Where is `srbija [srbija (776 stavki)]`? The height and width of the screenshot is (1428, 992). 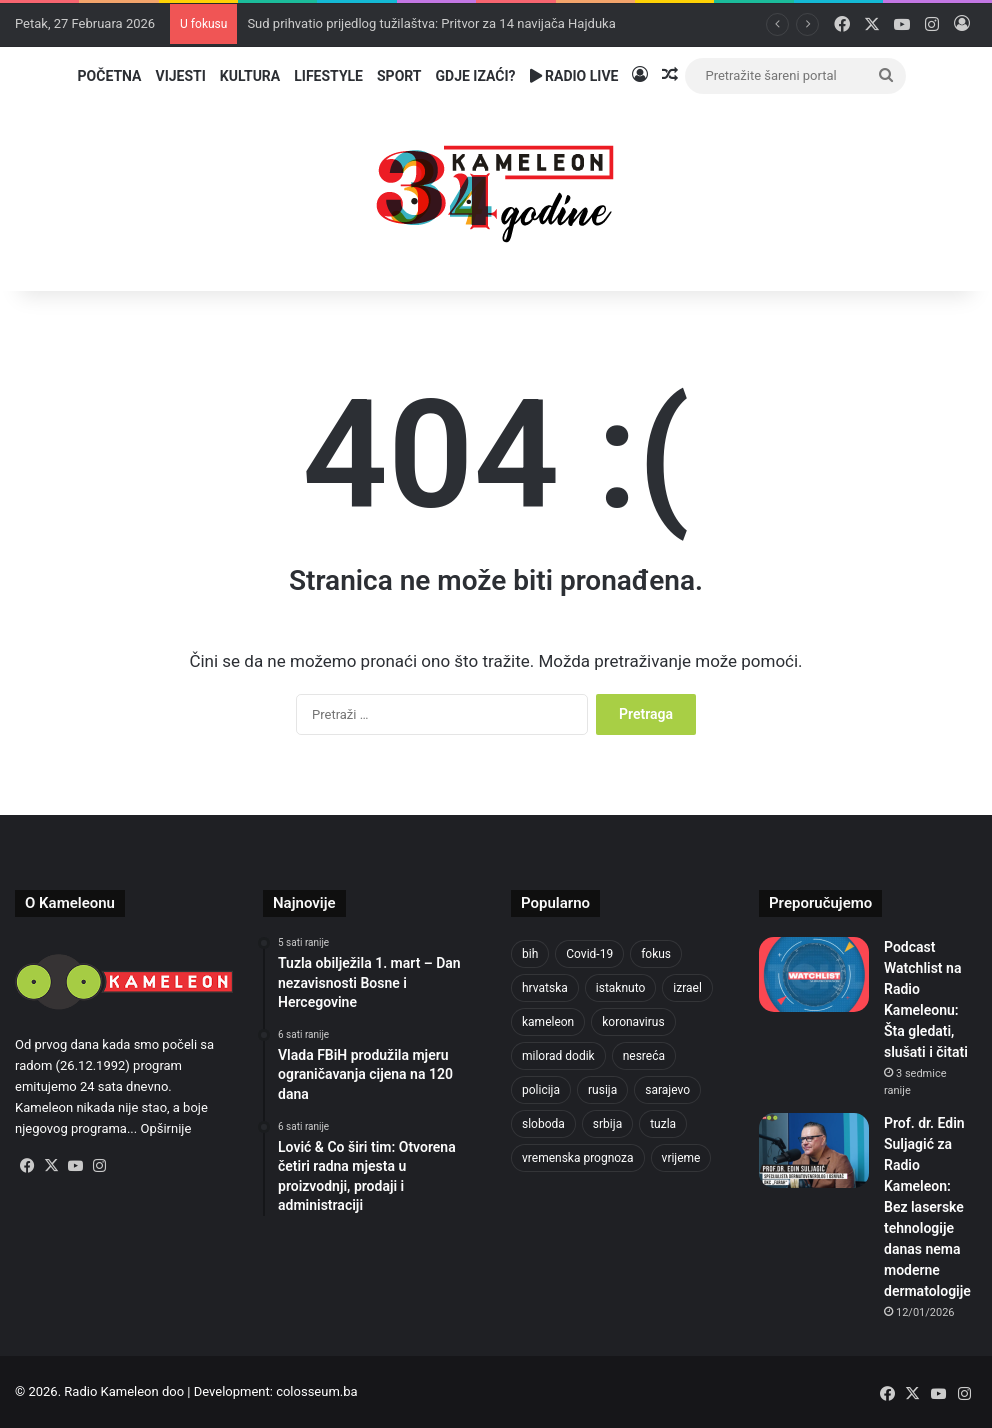
srbija [srbija (776 stavki)] is located at coordinates (607, 1124).